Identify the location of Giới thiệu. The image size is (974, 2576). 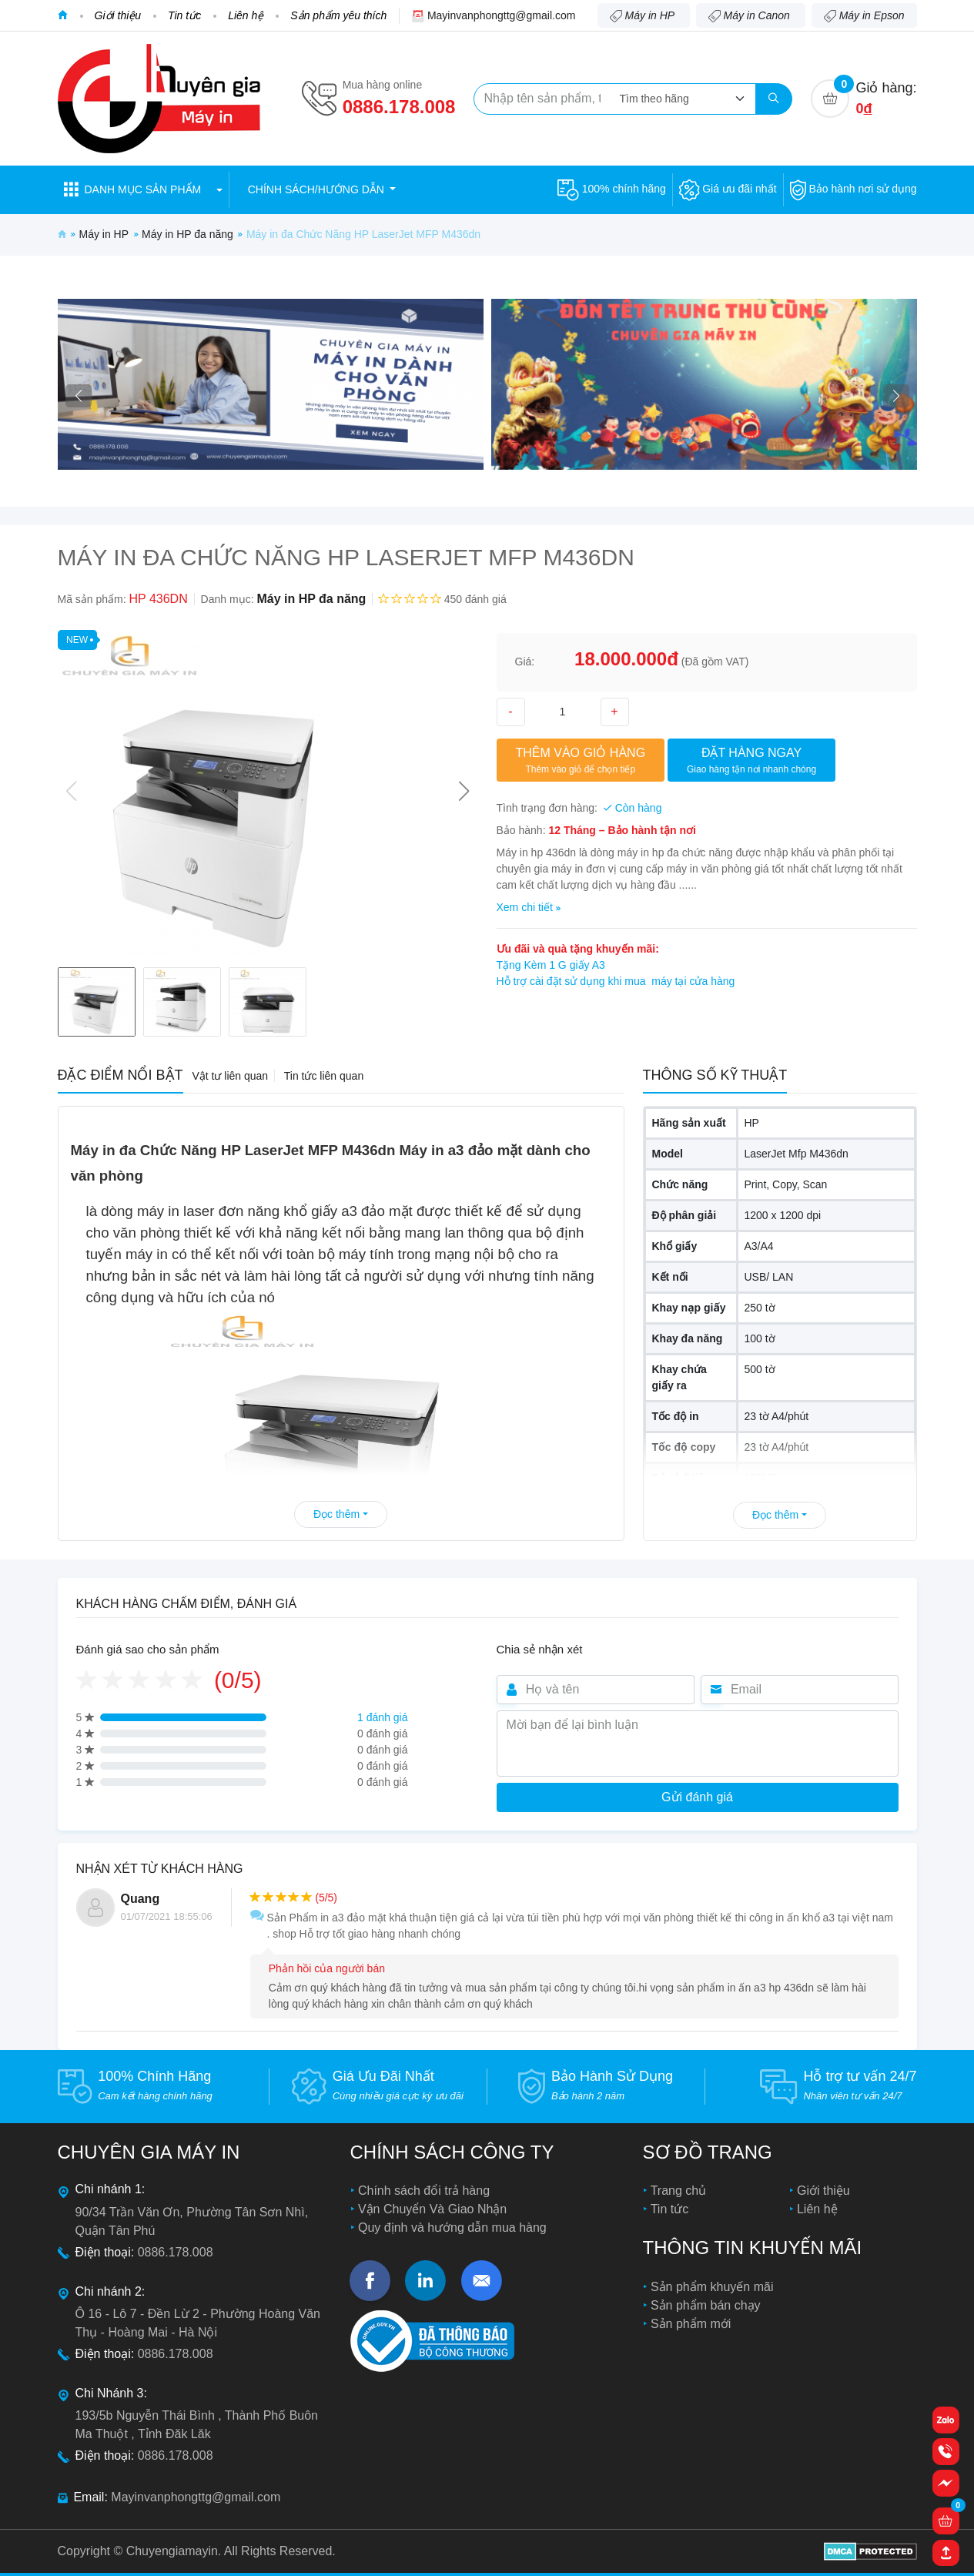
(118, 15).